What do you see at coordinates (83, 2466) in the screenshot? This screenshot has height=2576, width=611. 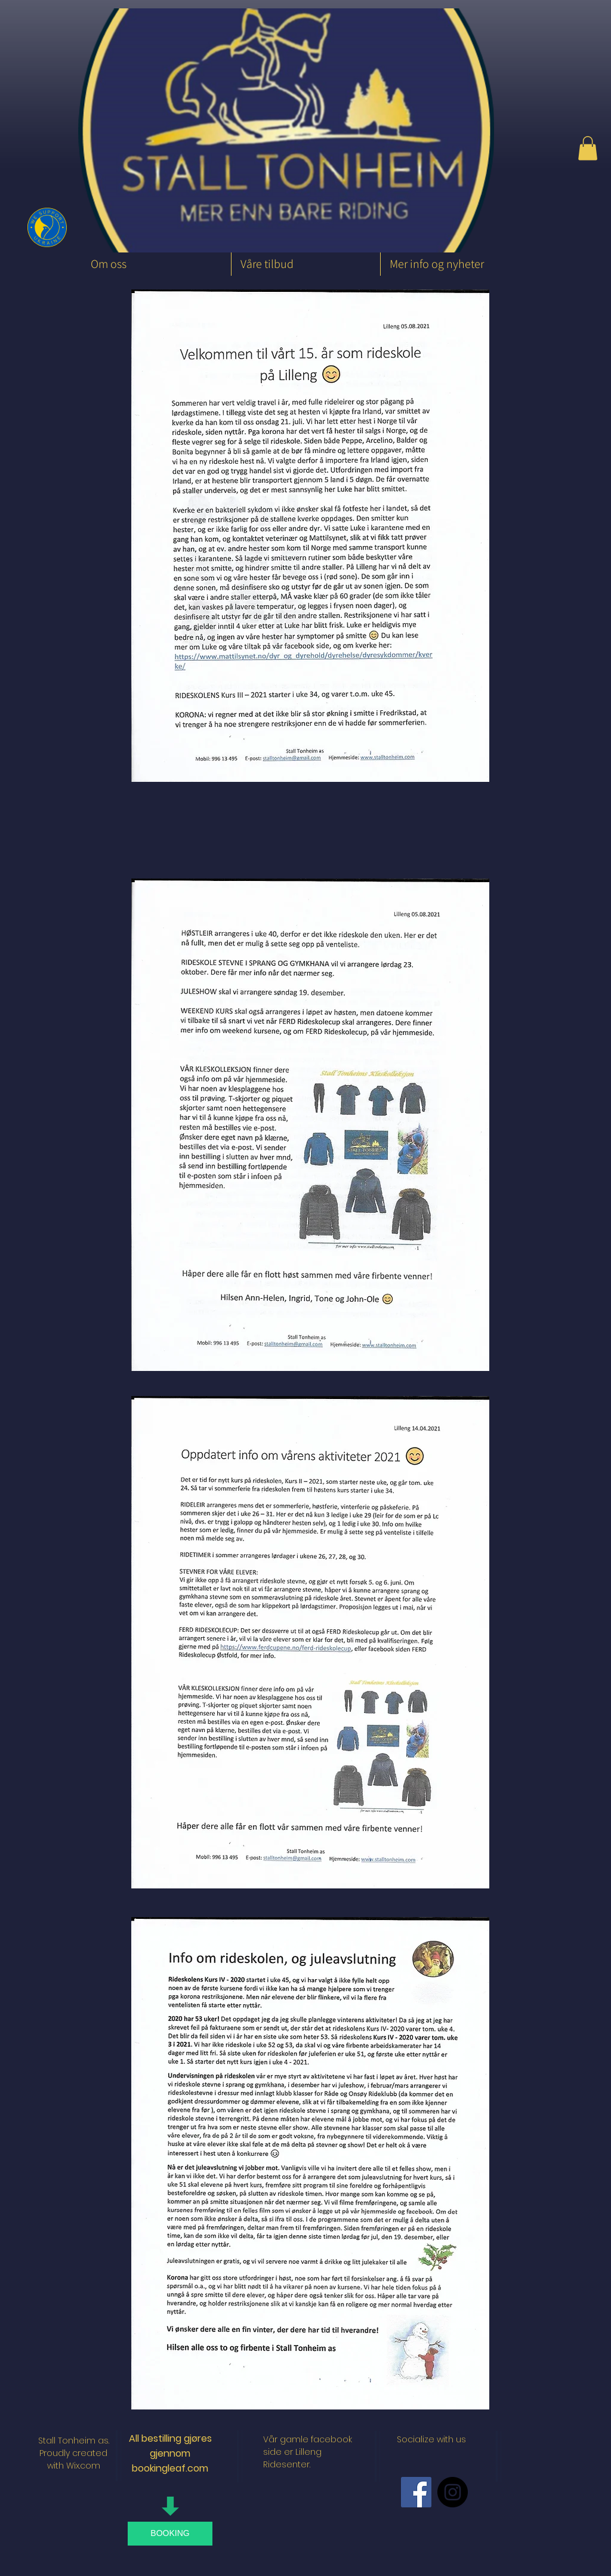 I see `Wix.com` at bounding box center [83, 2466].